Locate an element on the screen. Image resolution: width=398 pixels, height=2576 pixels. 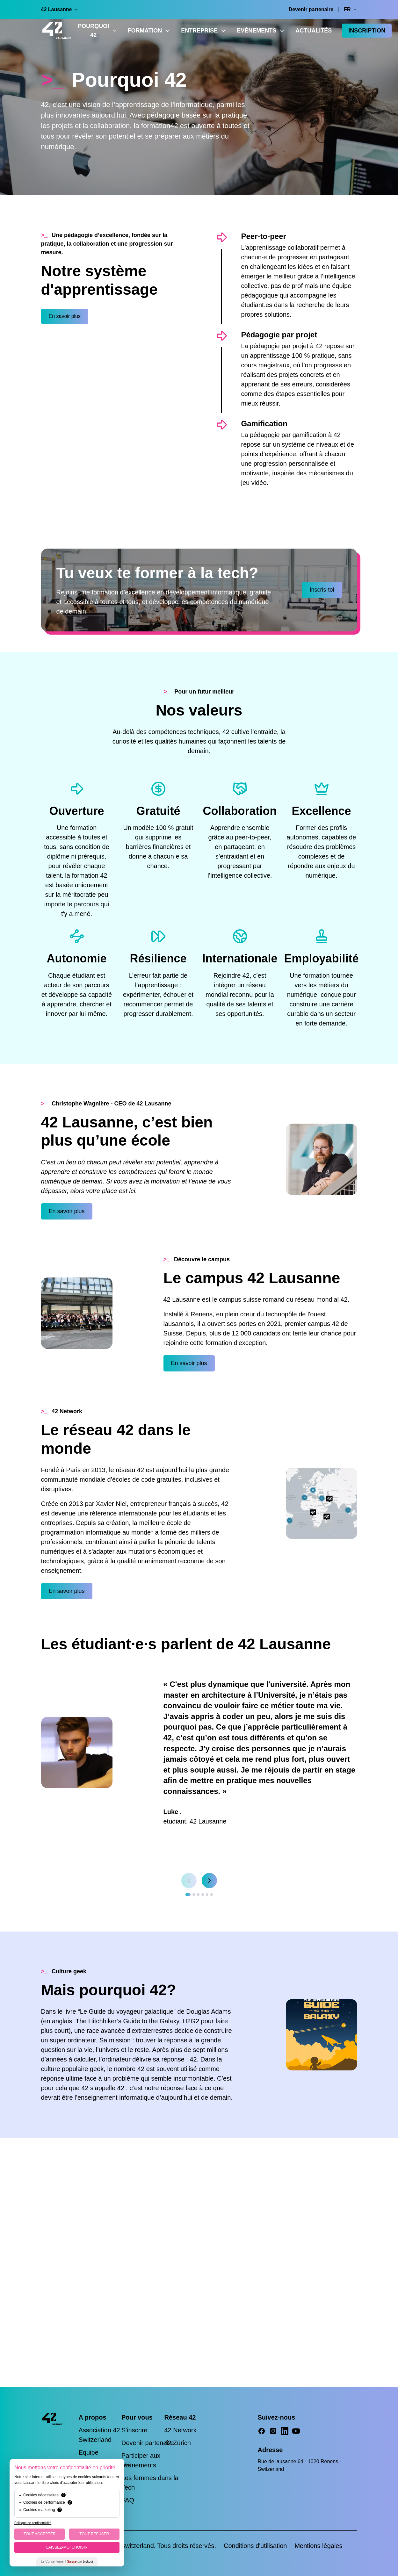
Tout Accepter is located at coordinates (39, 2534).